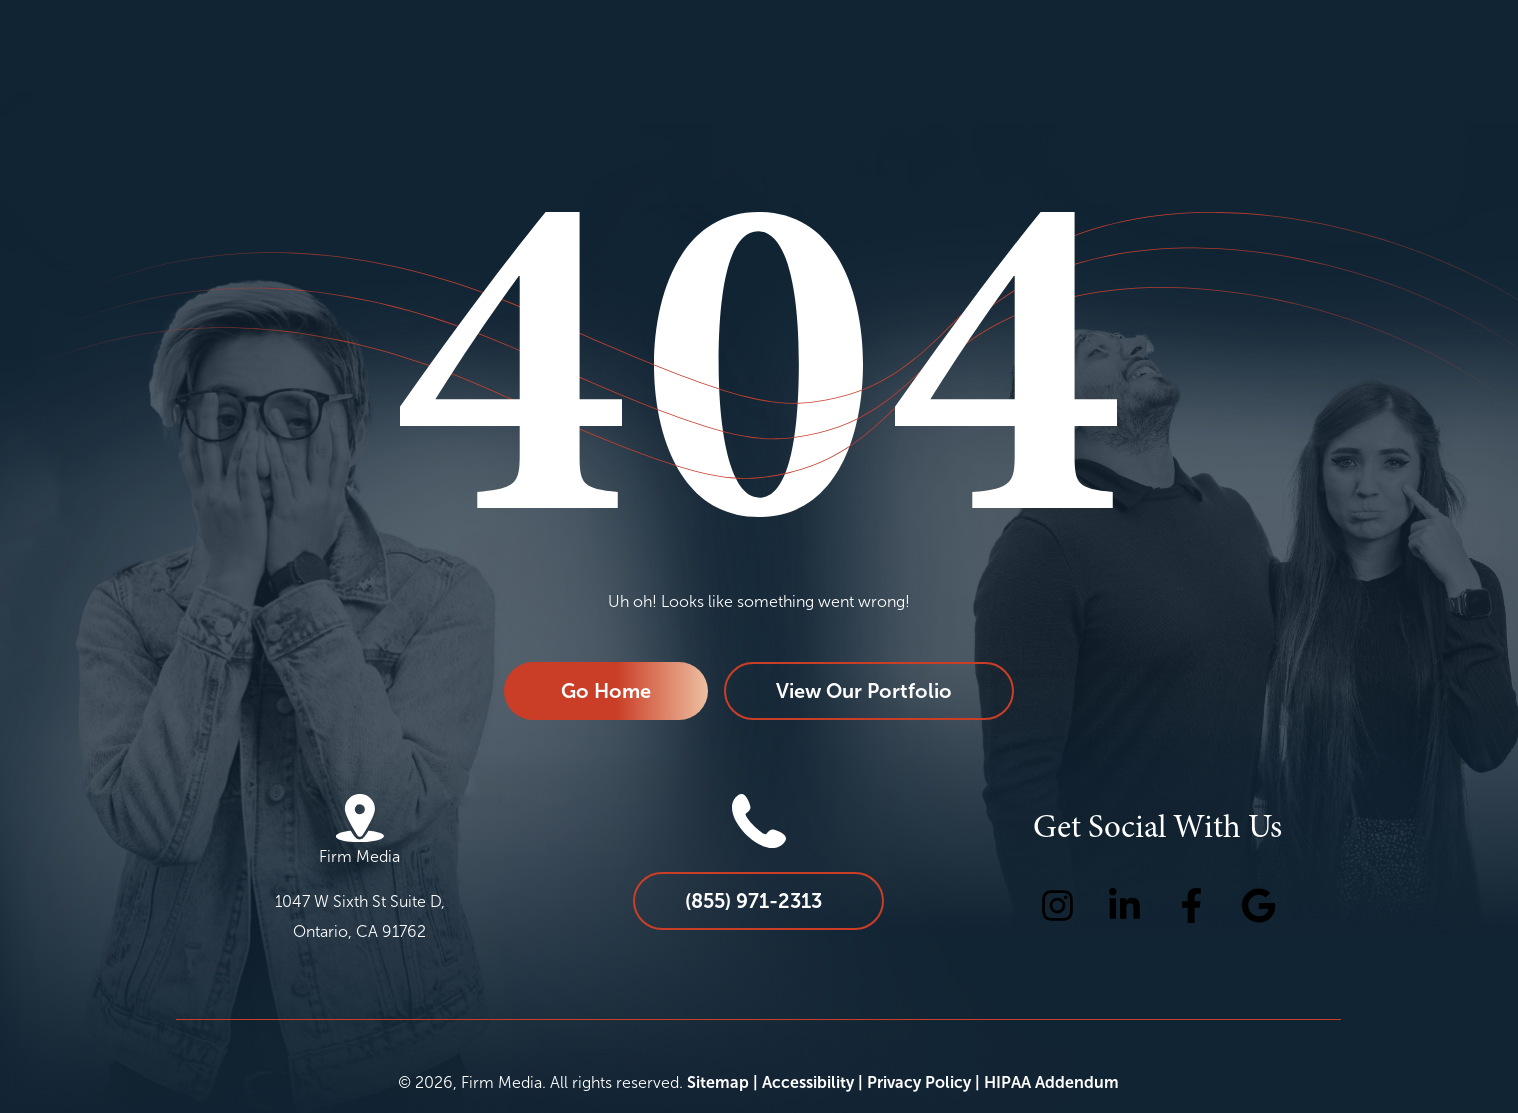 This screenshot has height=1113, width=1518. Describe the element at coordinates (1258, 905) in the screenshot. I see `[Google Icon]` at that location.